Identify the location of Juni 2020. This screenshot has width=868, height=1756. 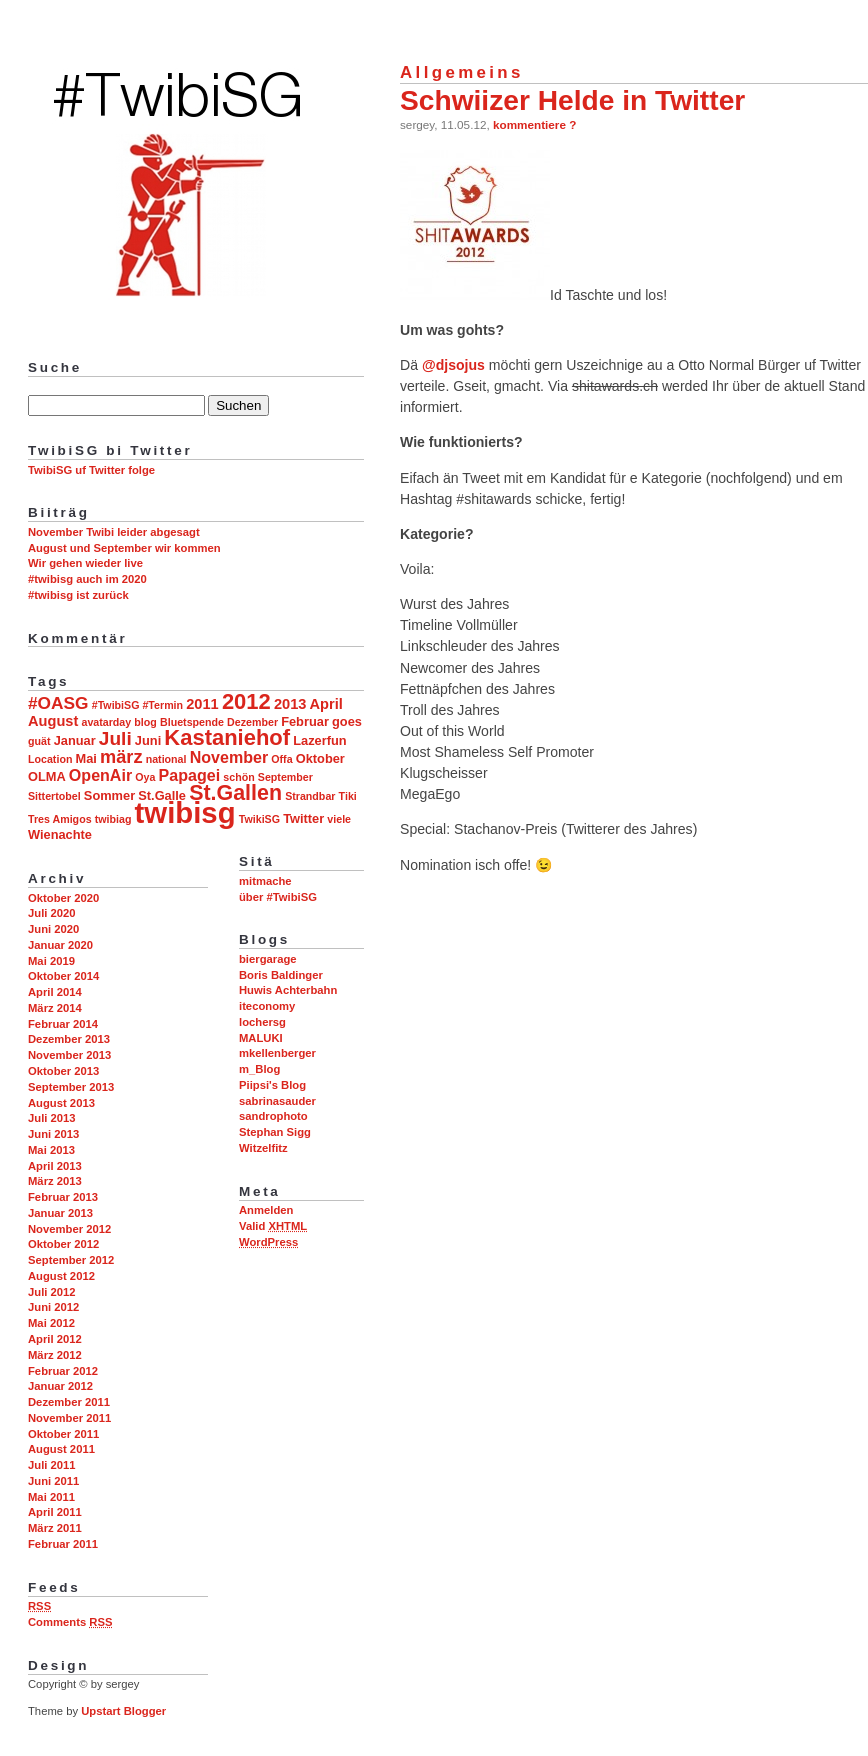
(53, 929).